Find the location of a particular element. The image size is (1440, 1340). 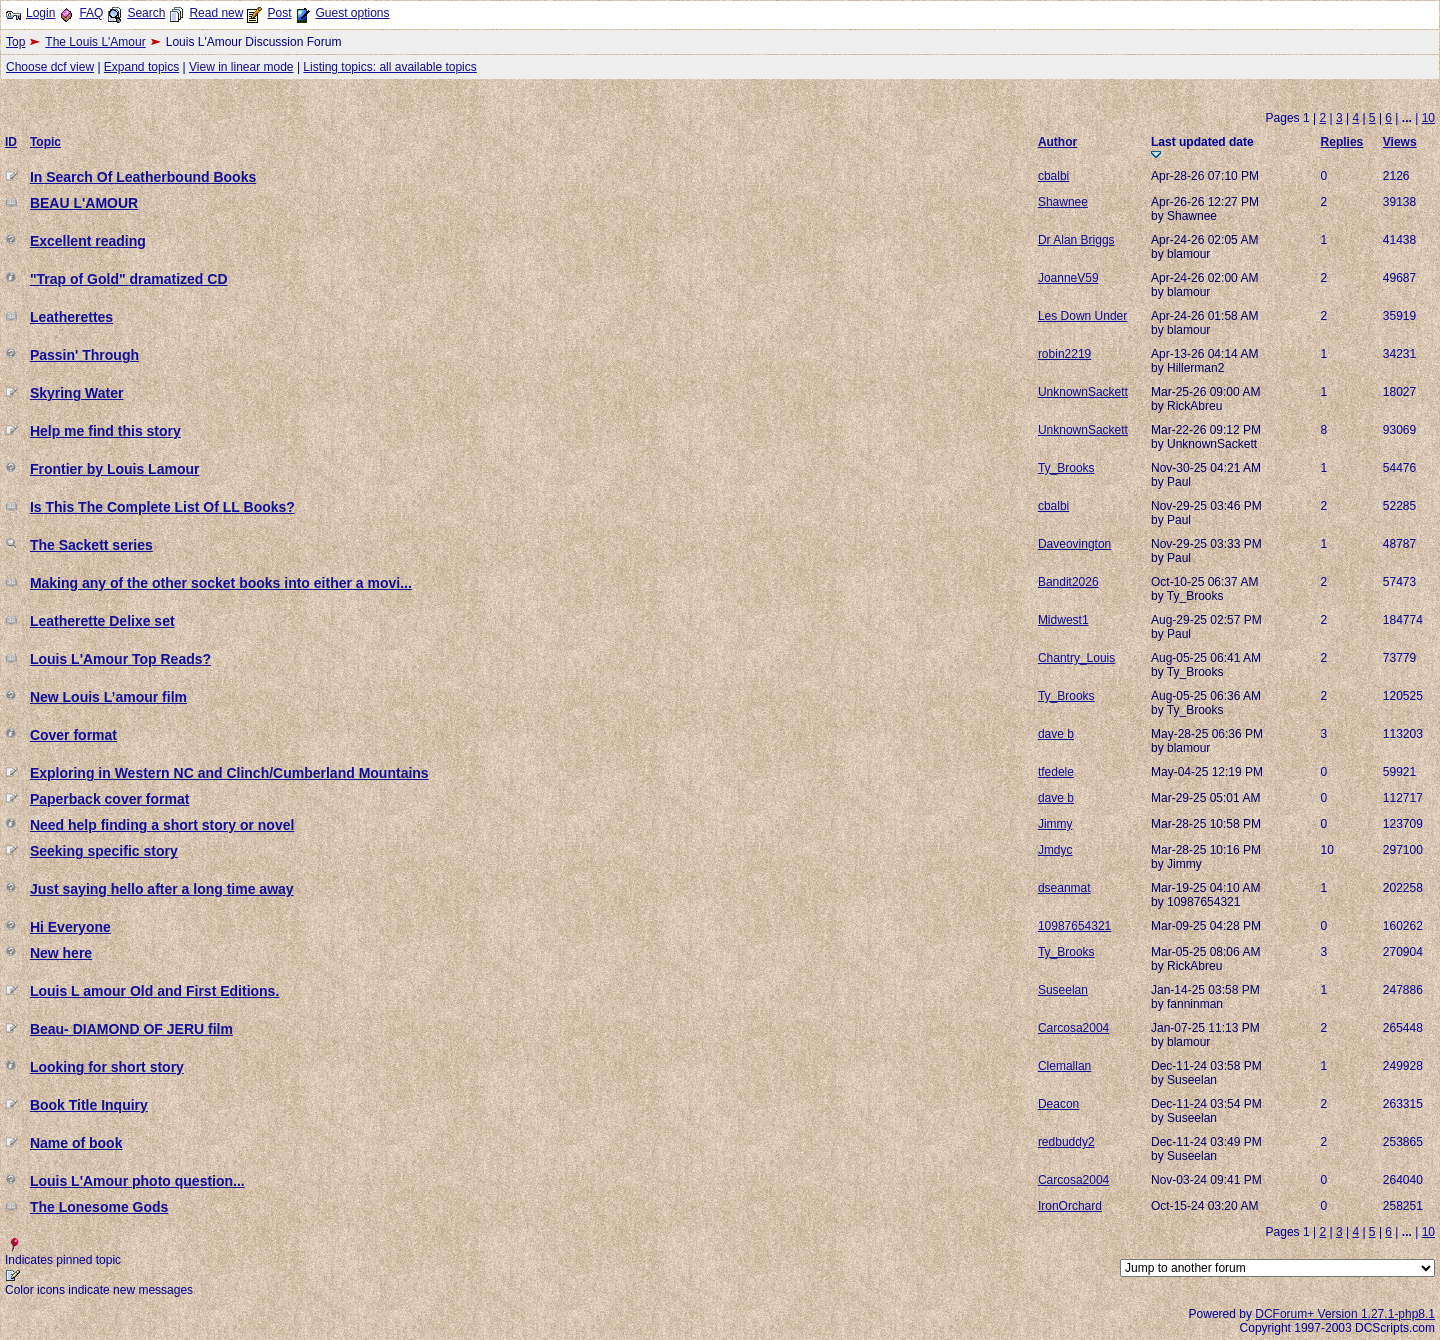

Jmdyc is located at coordinates (1055, 850).